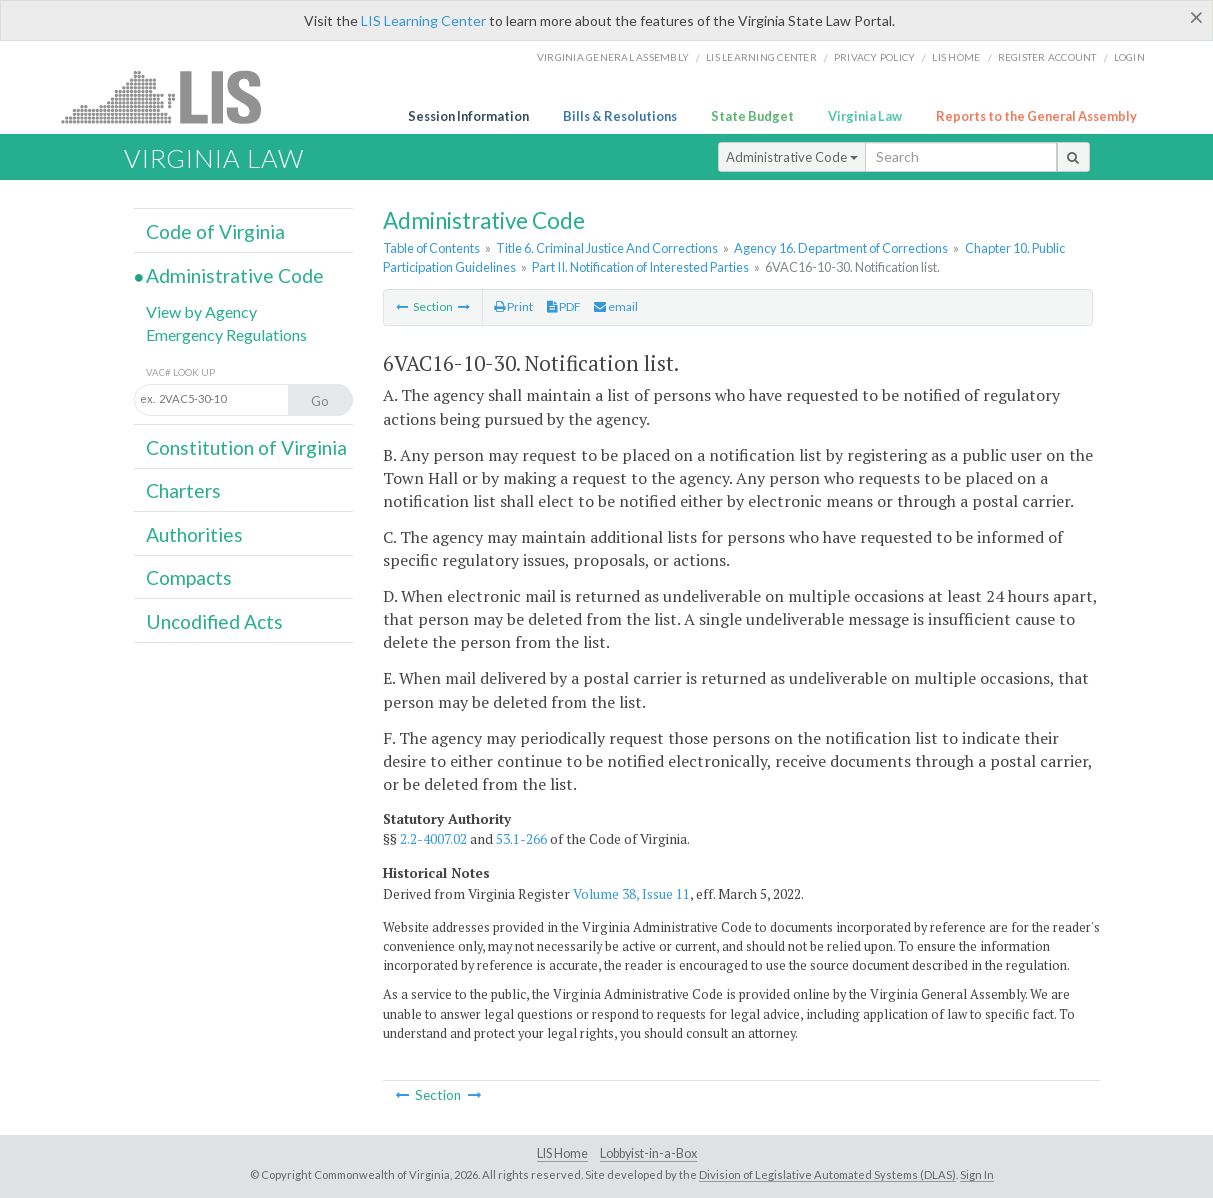  I want to click on Uncodified Acts, so click(214, 621).